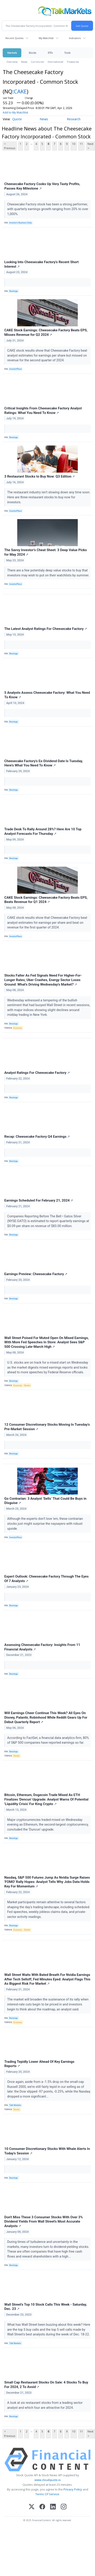 This screenshot has height=2576, width=95. What do you see at coordinates (9, 146) in the screenshot?
I see `< Previous` at bounding box center [9, 146].